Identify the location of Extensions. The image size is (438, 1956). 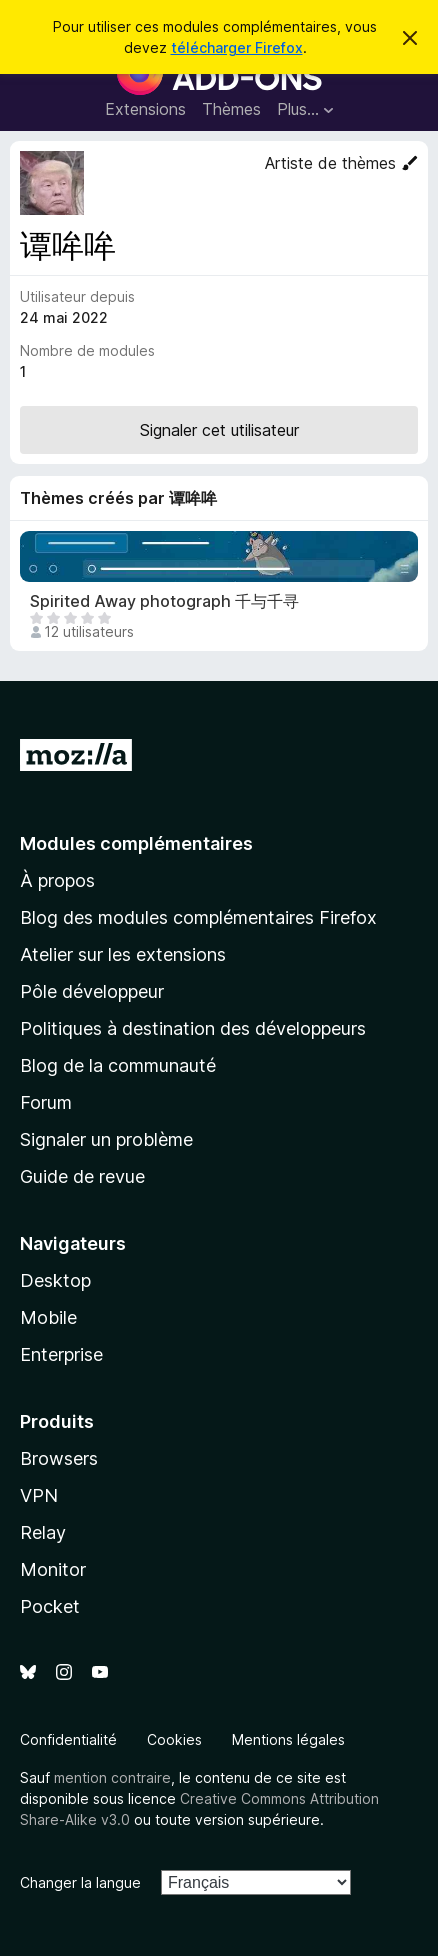
(145, 109).